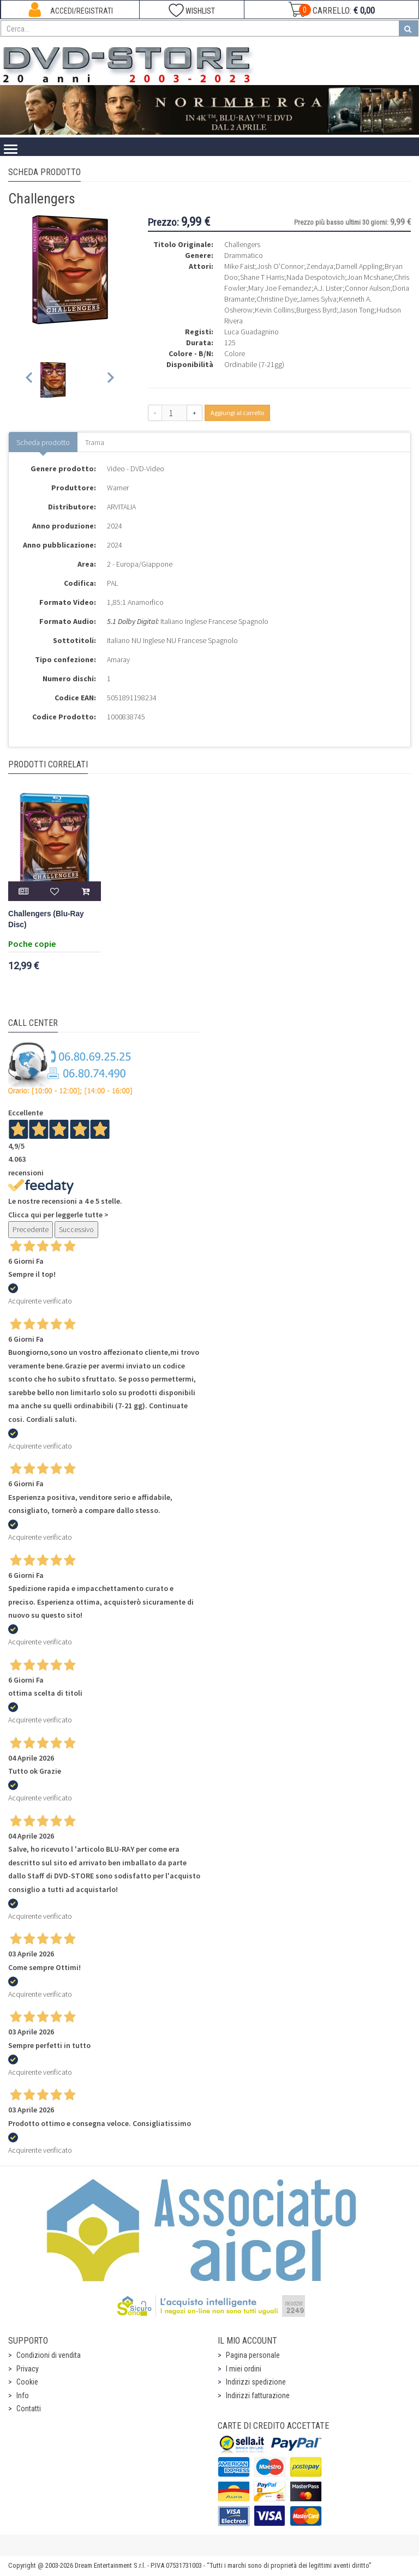 This screenshot has height=2576, width=419. I want to click on Burgess Byrd, so click(316, 310).